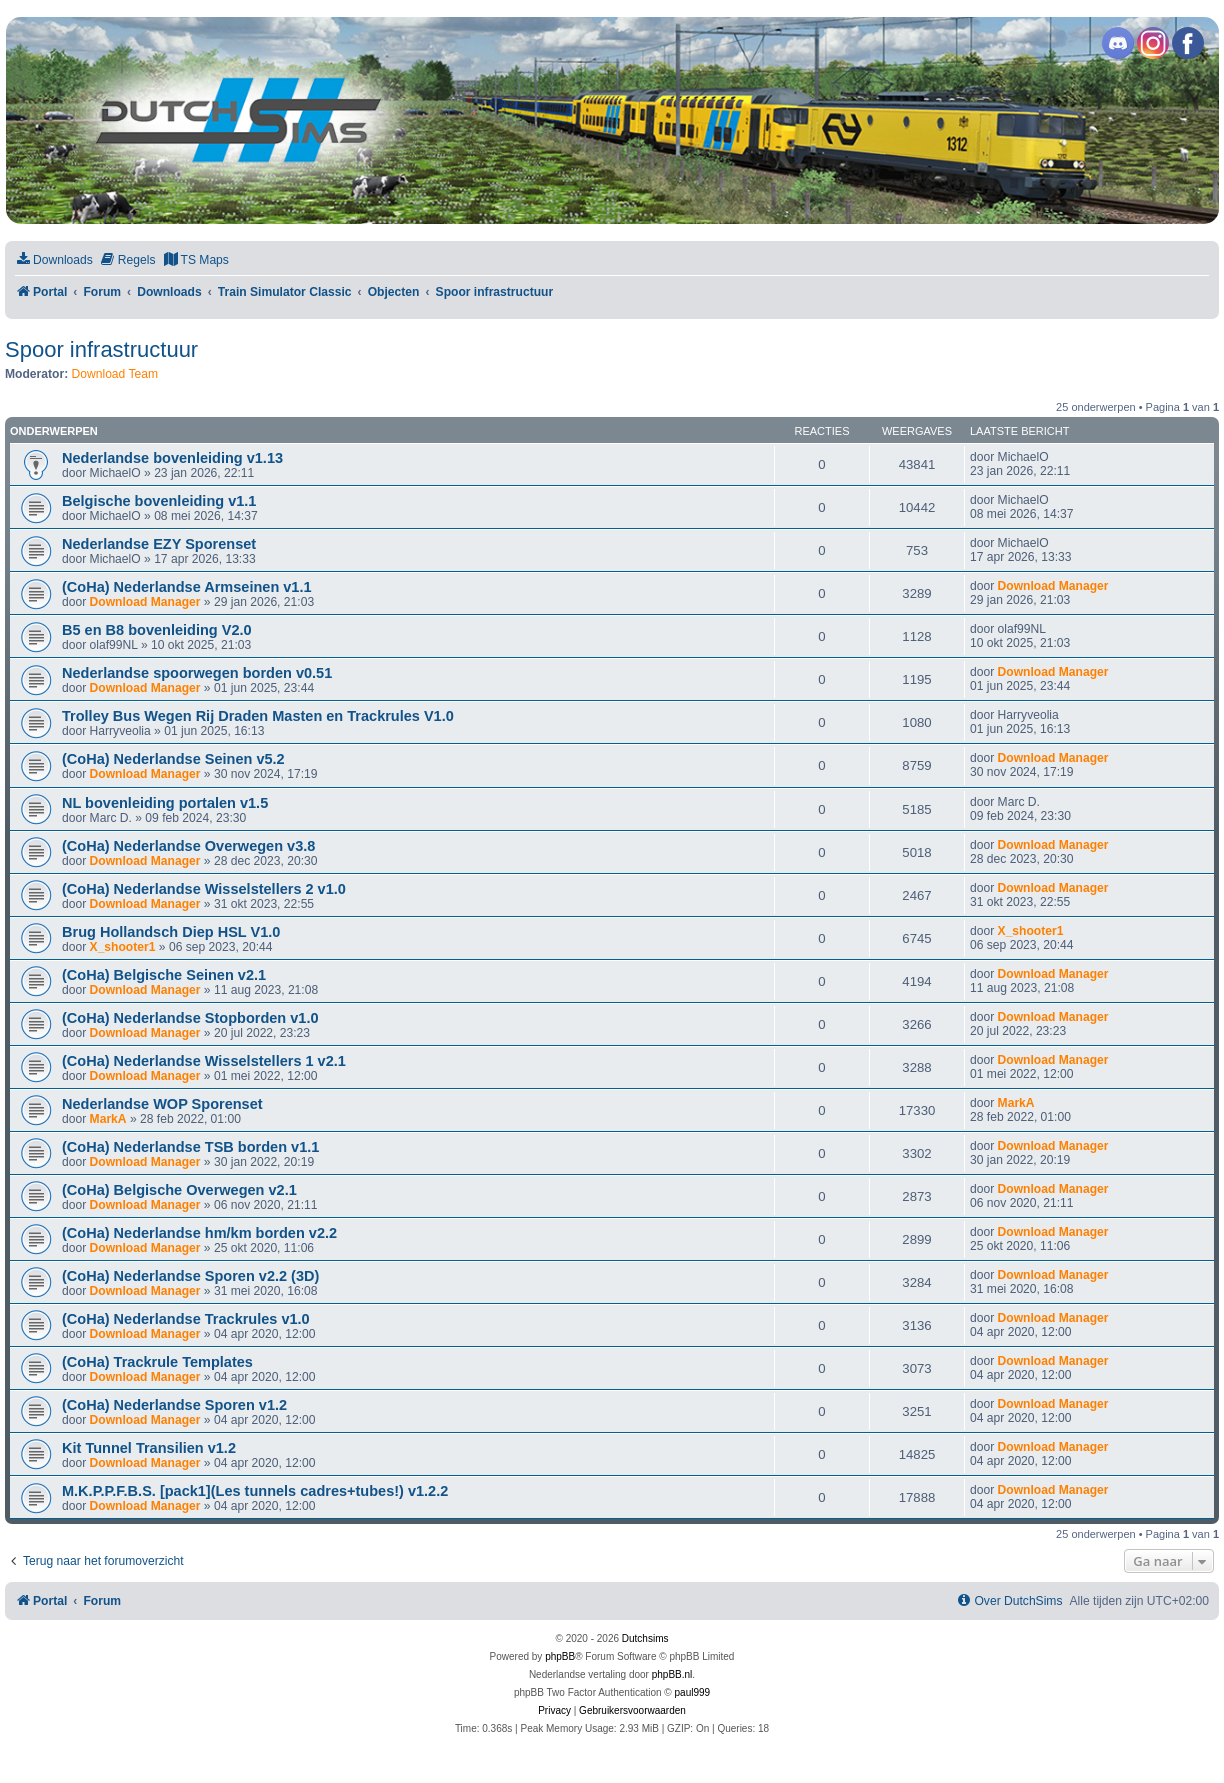 This screenshot has height=1783, width=1224. I want to click on (CoHa) Belgische Seinen v2.1, so click(164, 975).